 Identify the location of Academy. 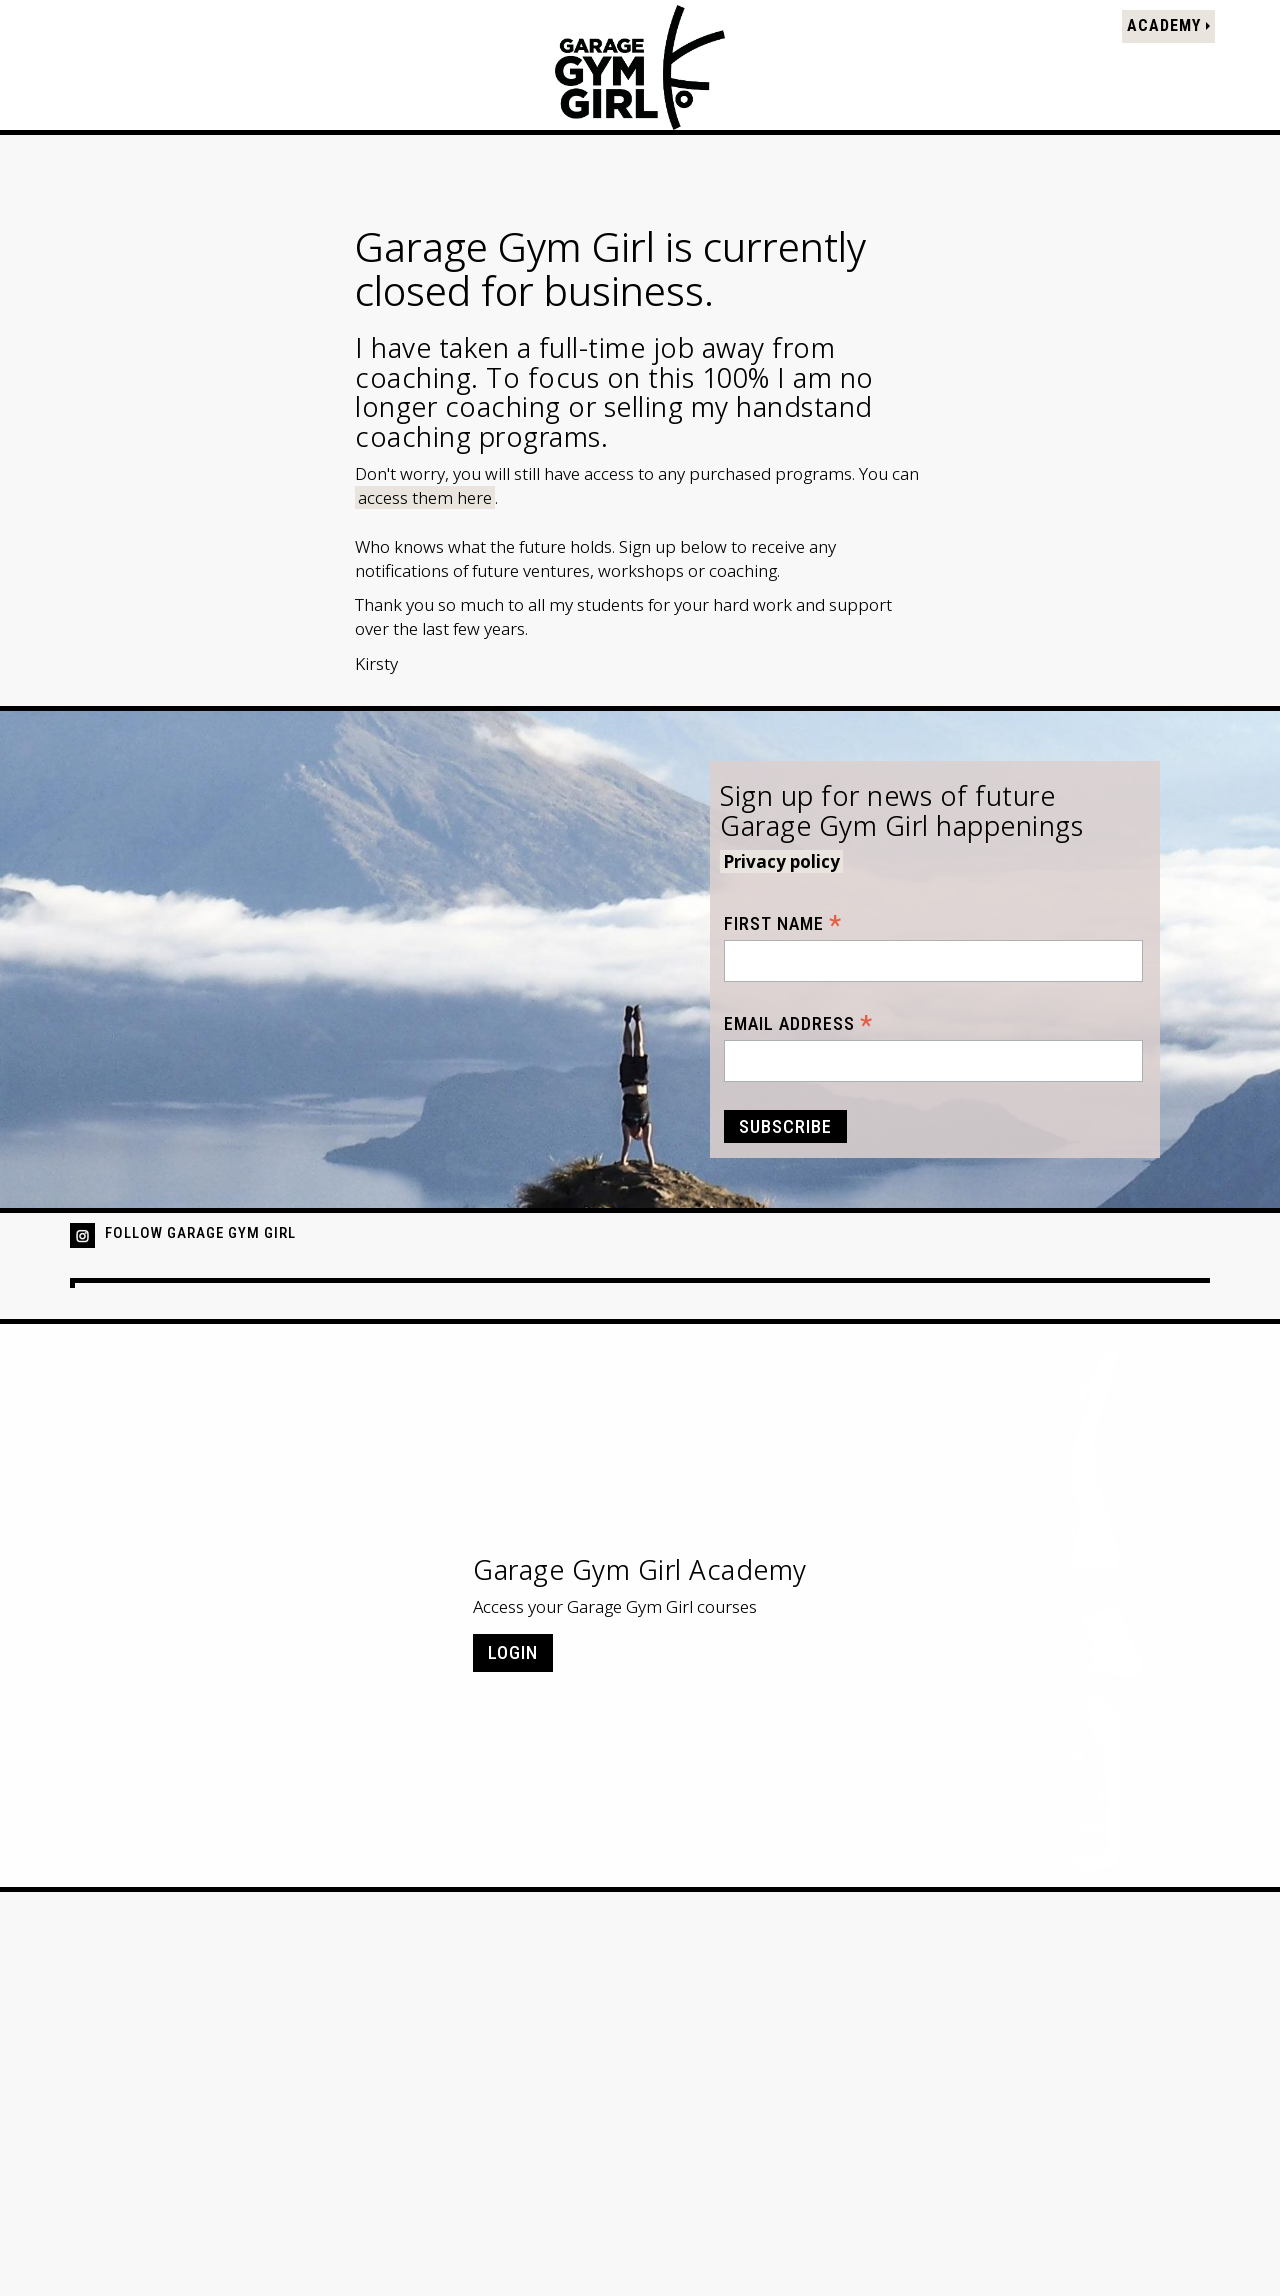
(1163, 30).